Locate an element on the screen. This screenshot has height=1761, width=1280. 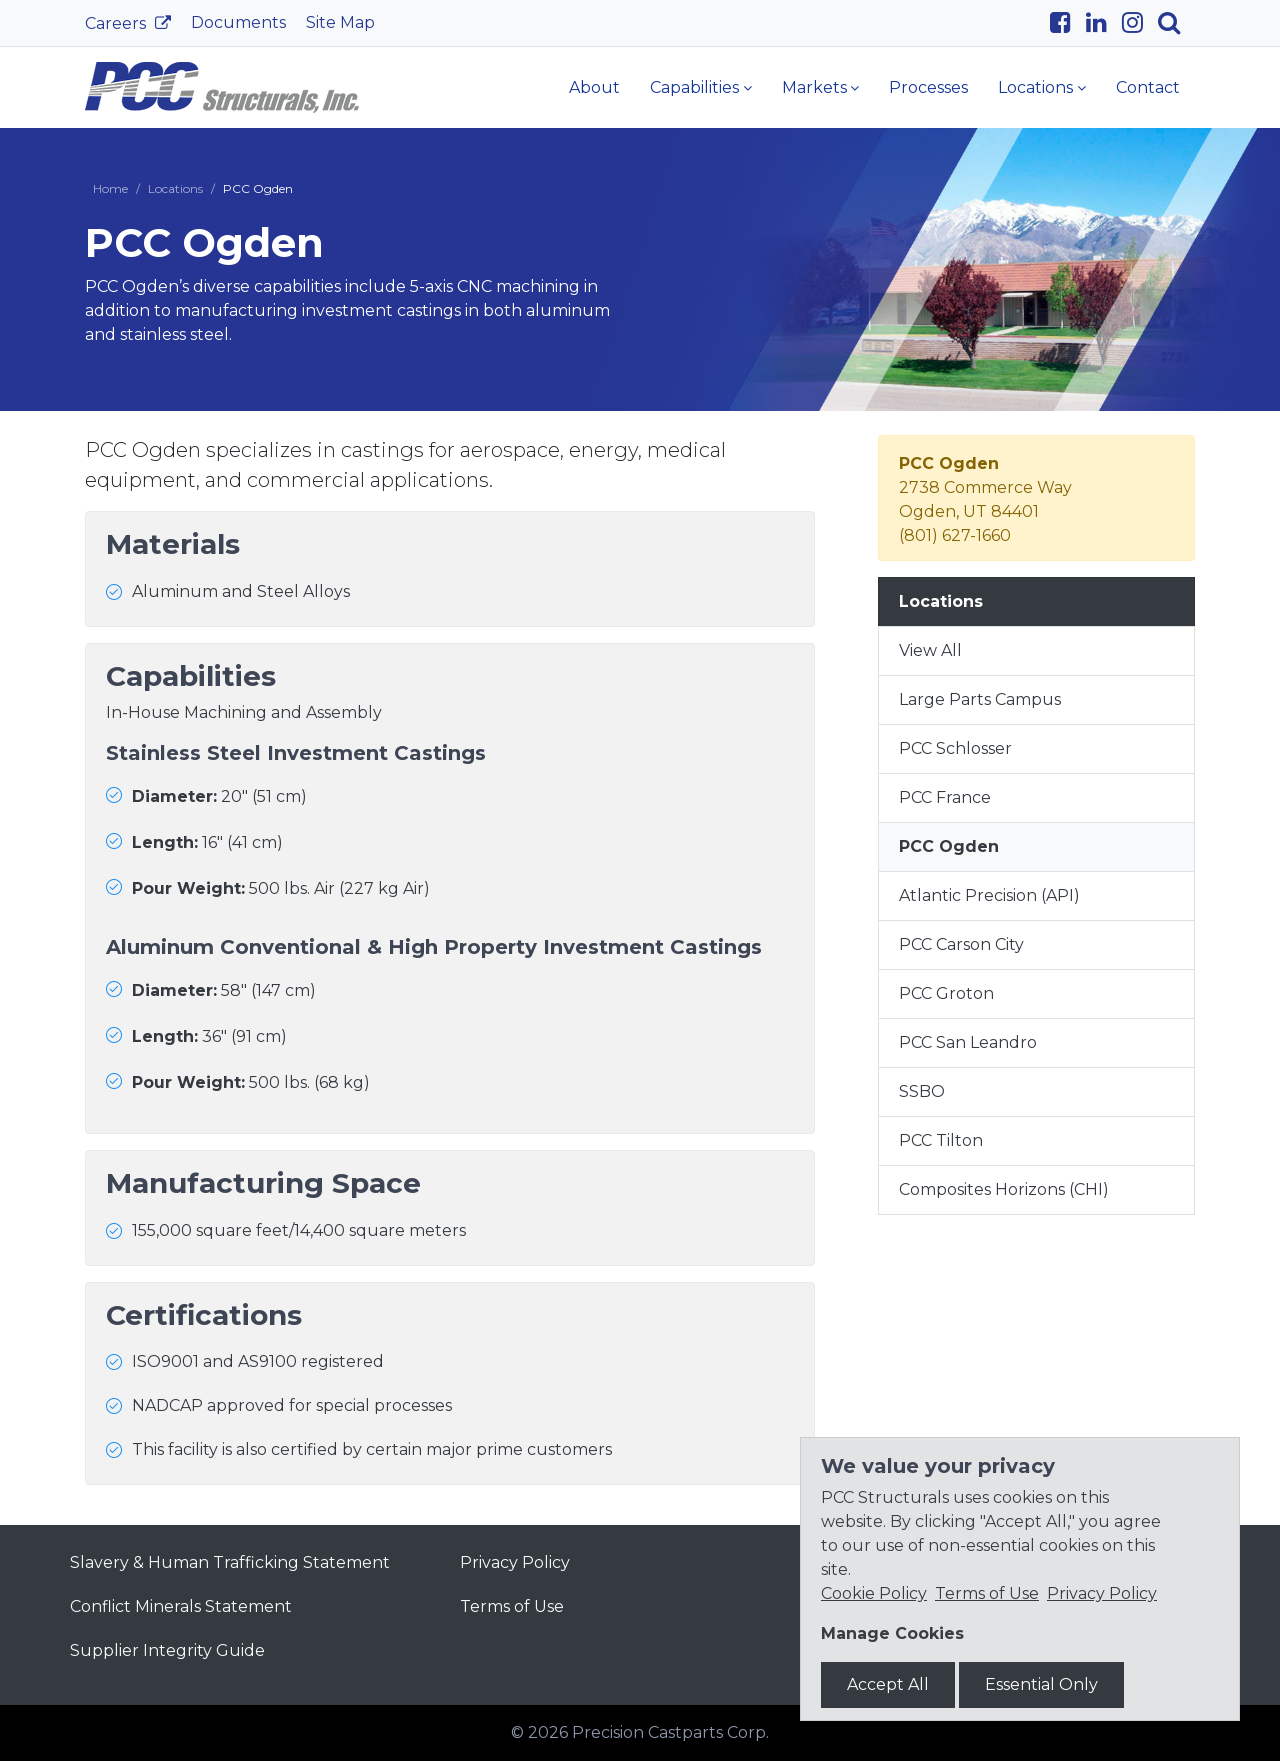
PCC Tilton is located at coordinates (941, 1140).